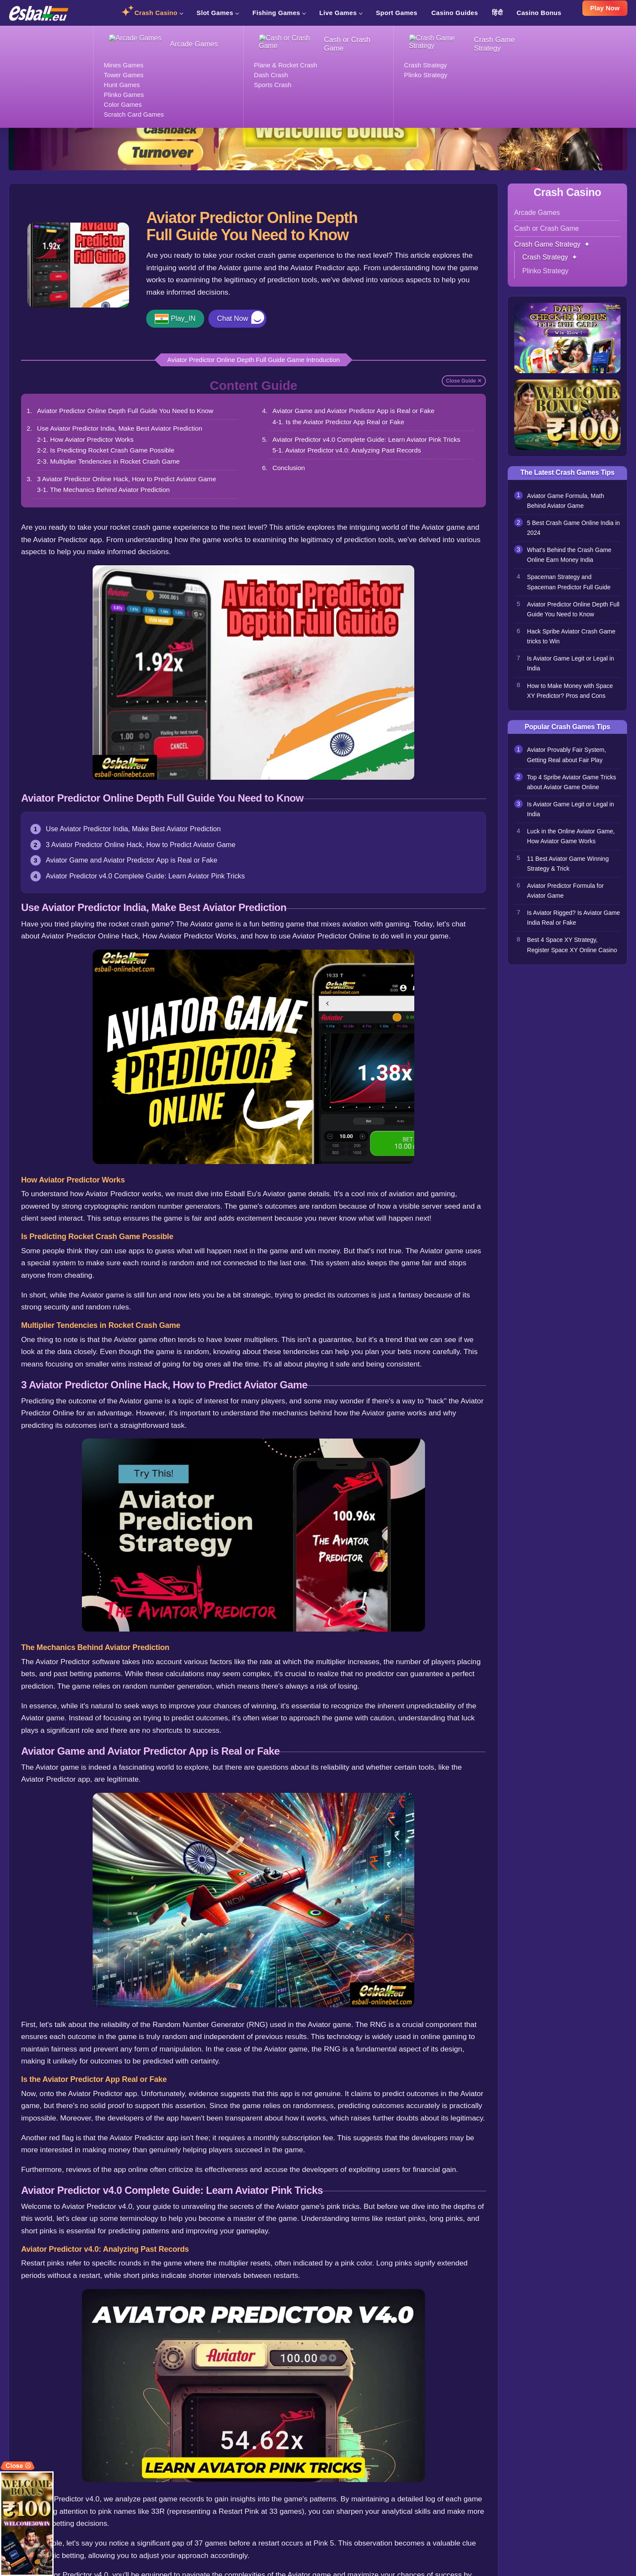 Image resolution: width=636 pixels, height=2576 pixels. Describe the element at coordinates (464, 381) in the screenshot. I see `Close Guide ✕` at that location.